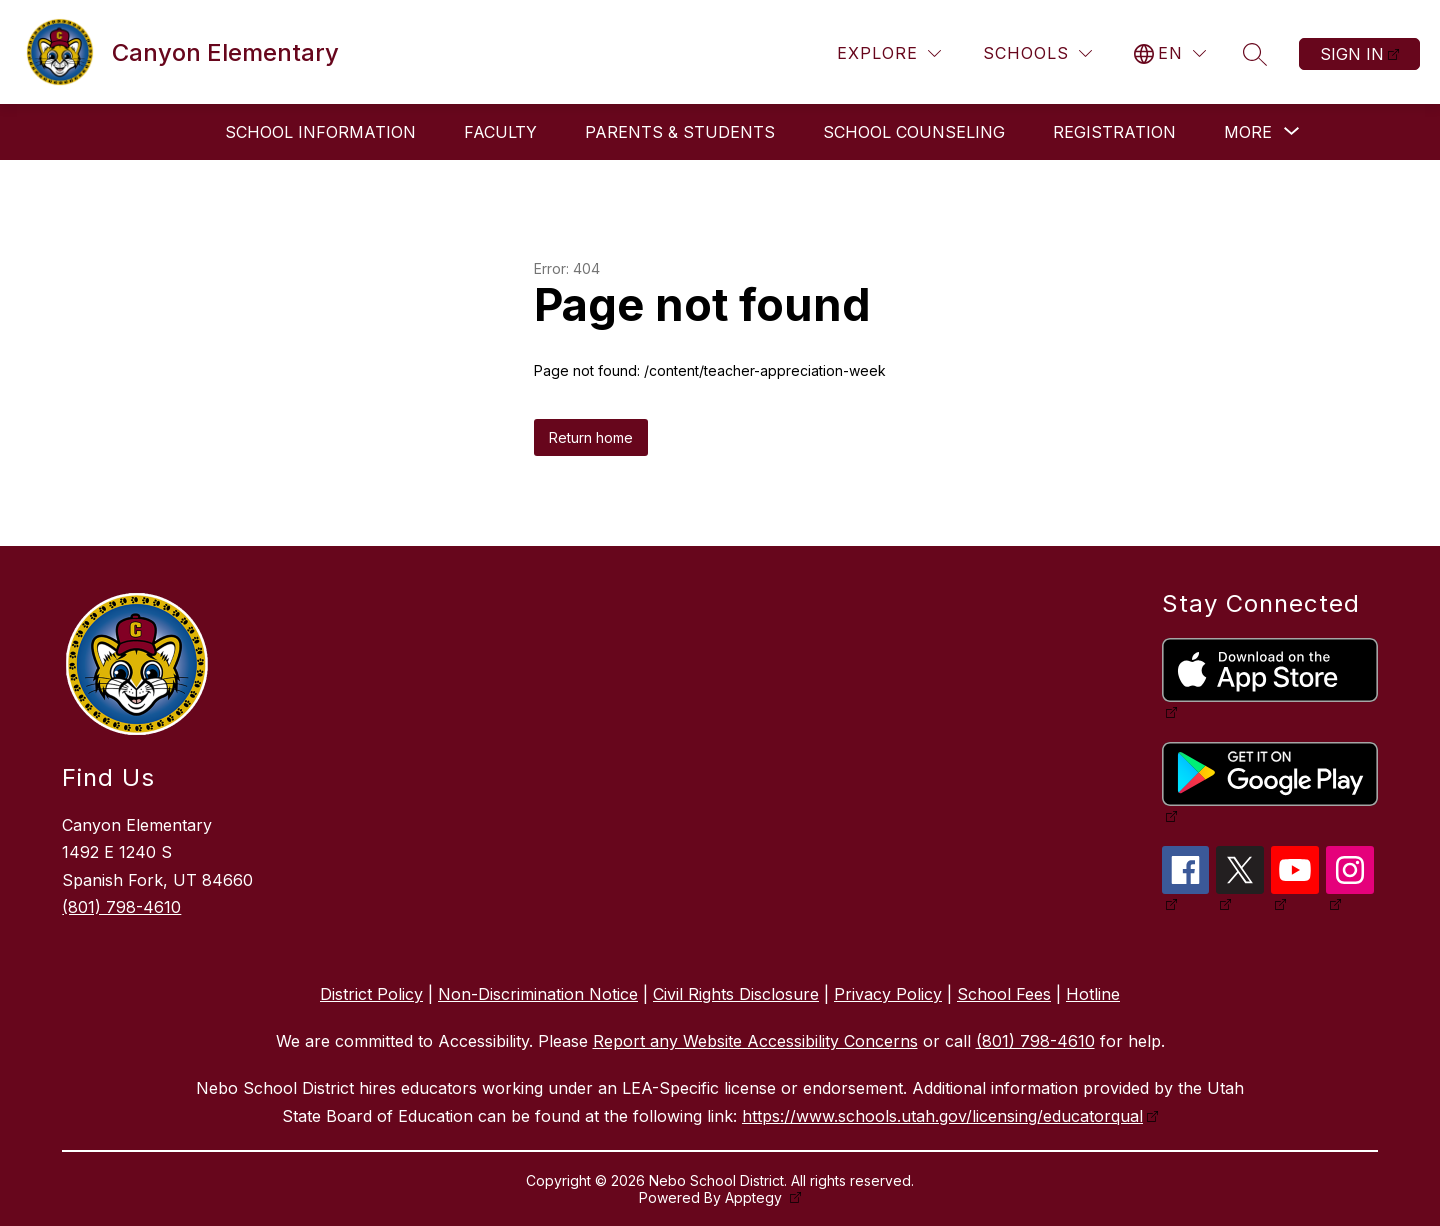  What do you see at coordinates (1114, 132) in the screenshot?
I see `Registration` at bounding box center [1114, 132].